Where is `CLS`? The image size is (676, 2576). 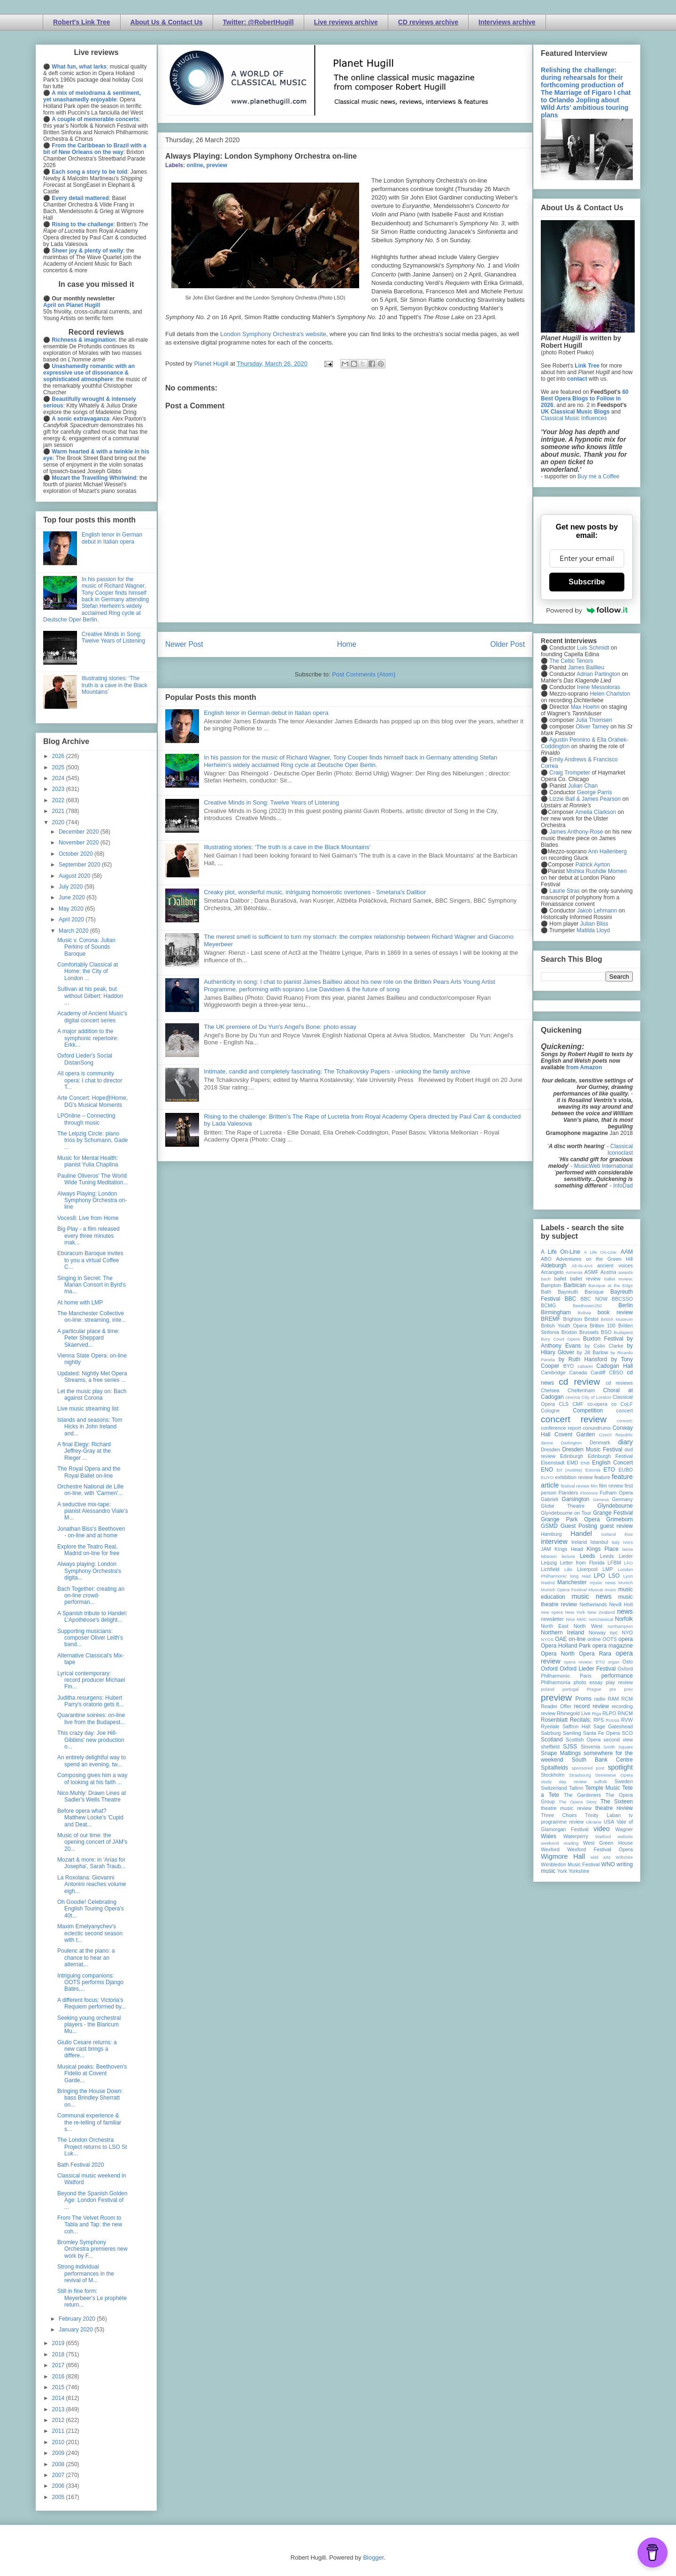
CLS is located at coordinates (563, 1404).